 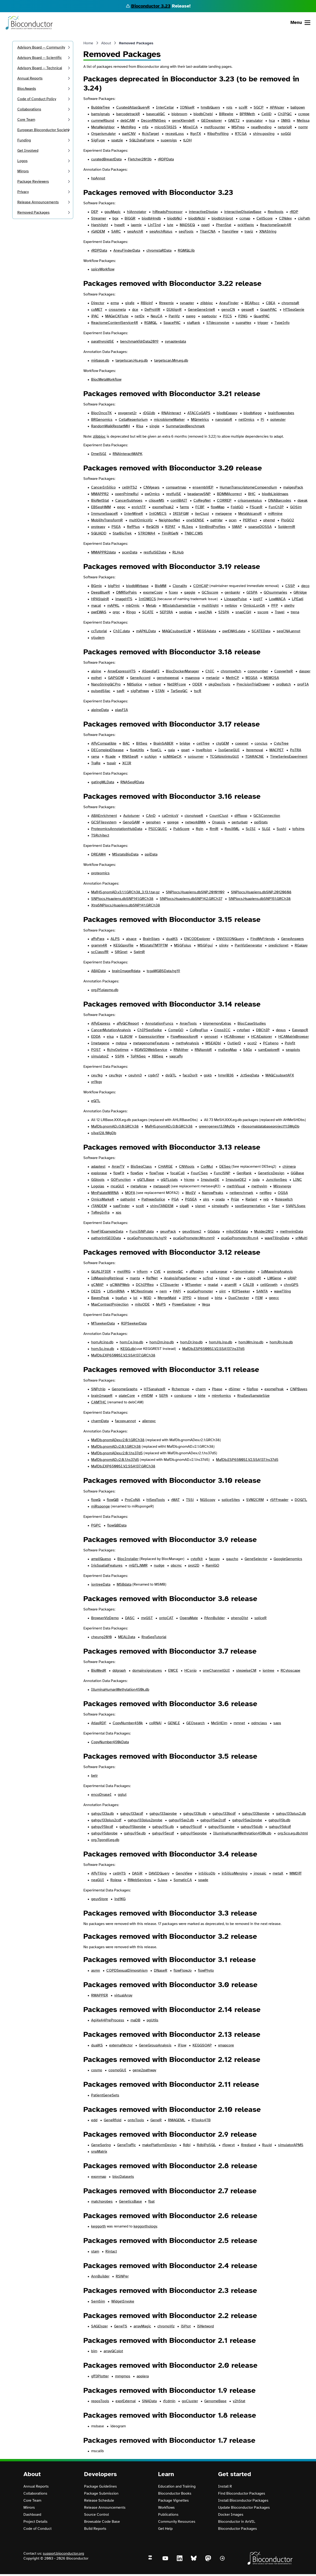 I want to click on Pi, so click(x=262, y=419).